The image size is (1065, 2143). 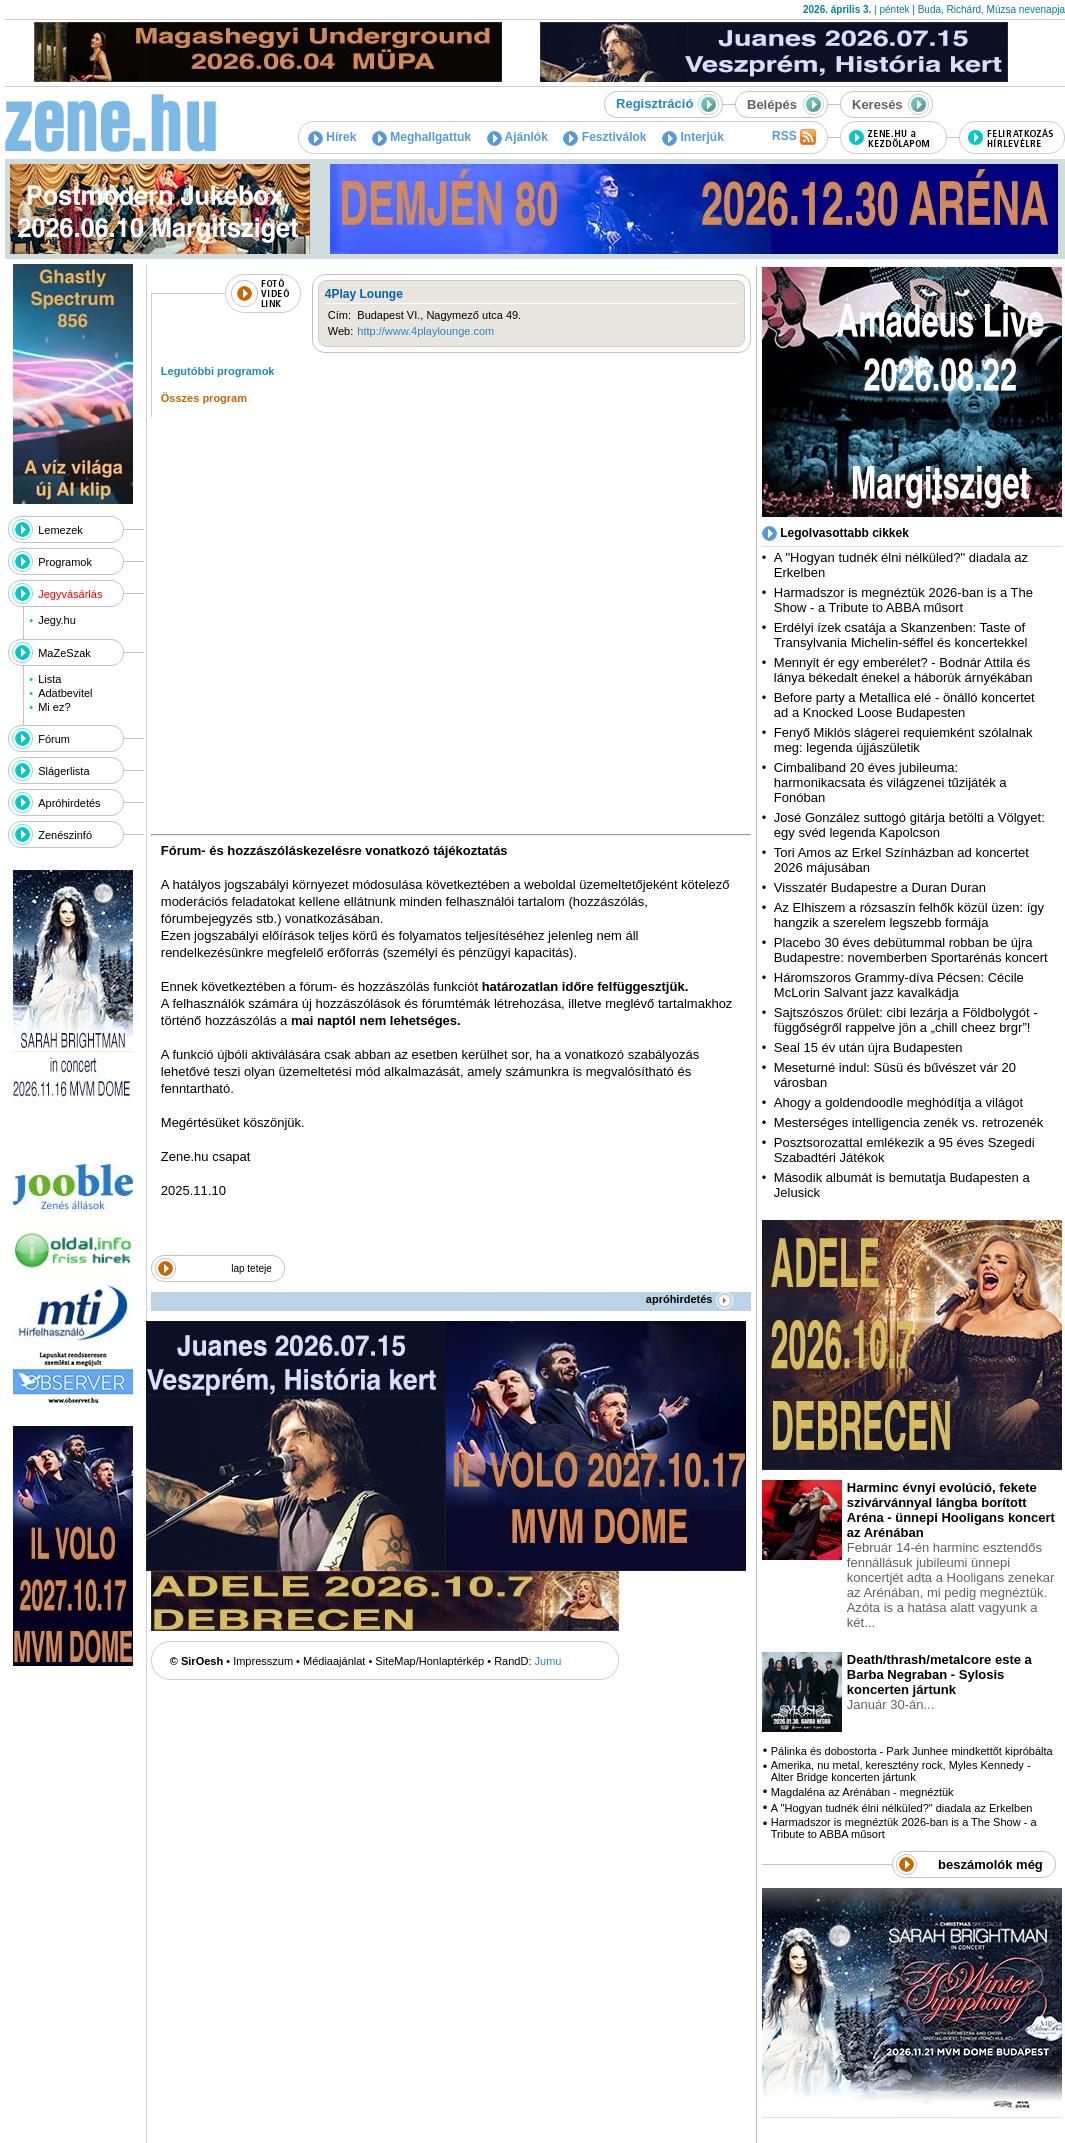 What do you see at coordinates (64, 653) in the screenshot?
I see `MaZeSzak` at bounding box center [64, 653].